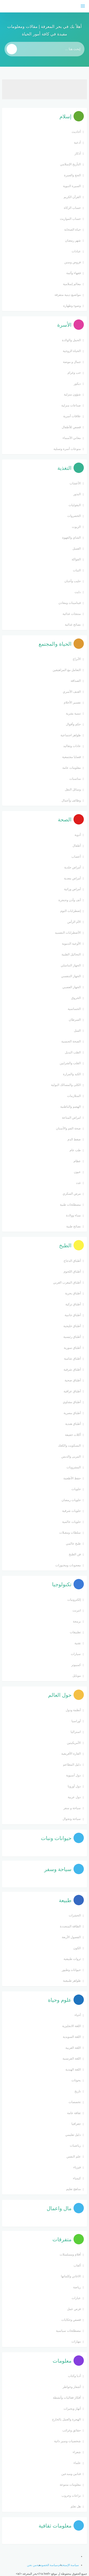 Image resolution: width=89 pixels, height=2576 pixels. I want to click on معلومات عامة, so click(71, 767).